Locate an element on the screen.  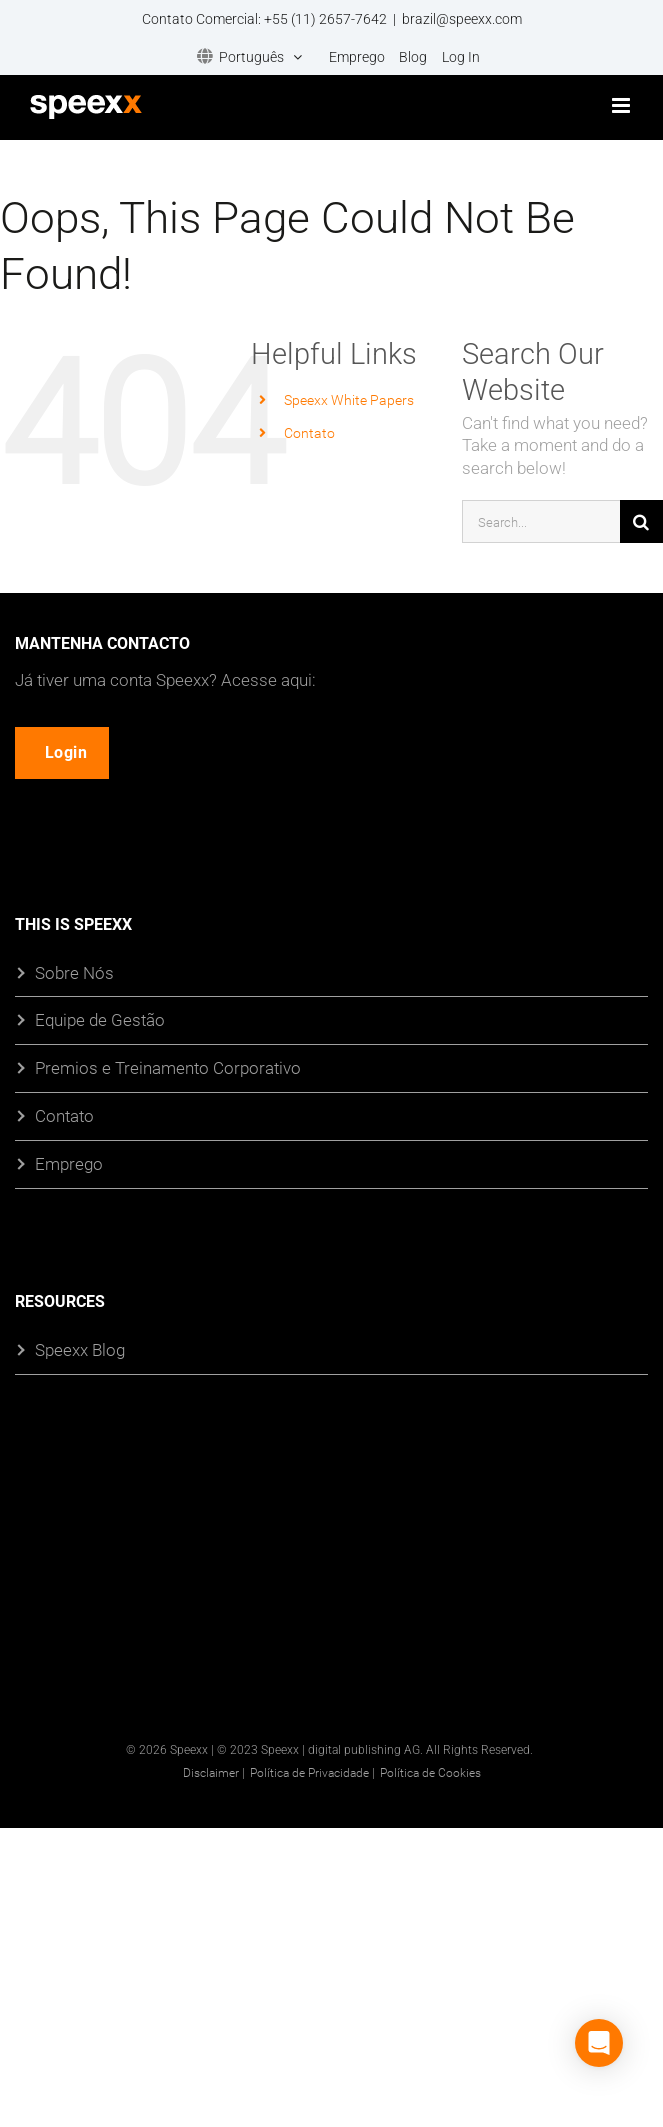
[Toggle mobile menu] is located at coordinates (622, 105).